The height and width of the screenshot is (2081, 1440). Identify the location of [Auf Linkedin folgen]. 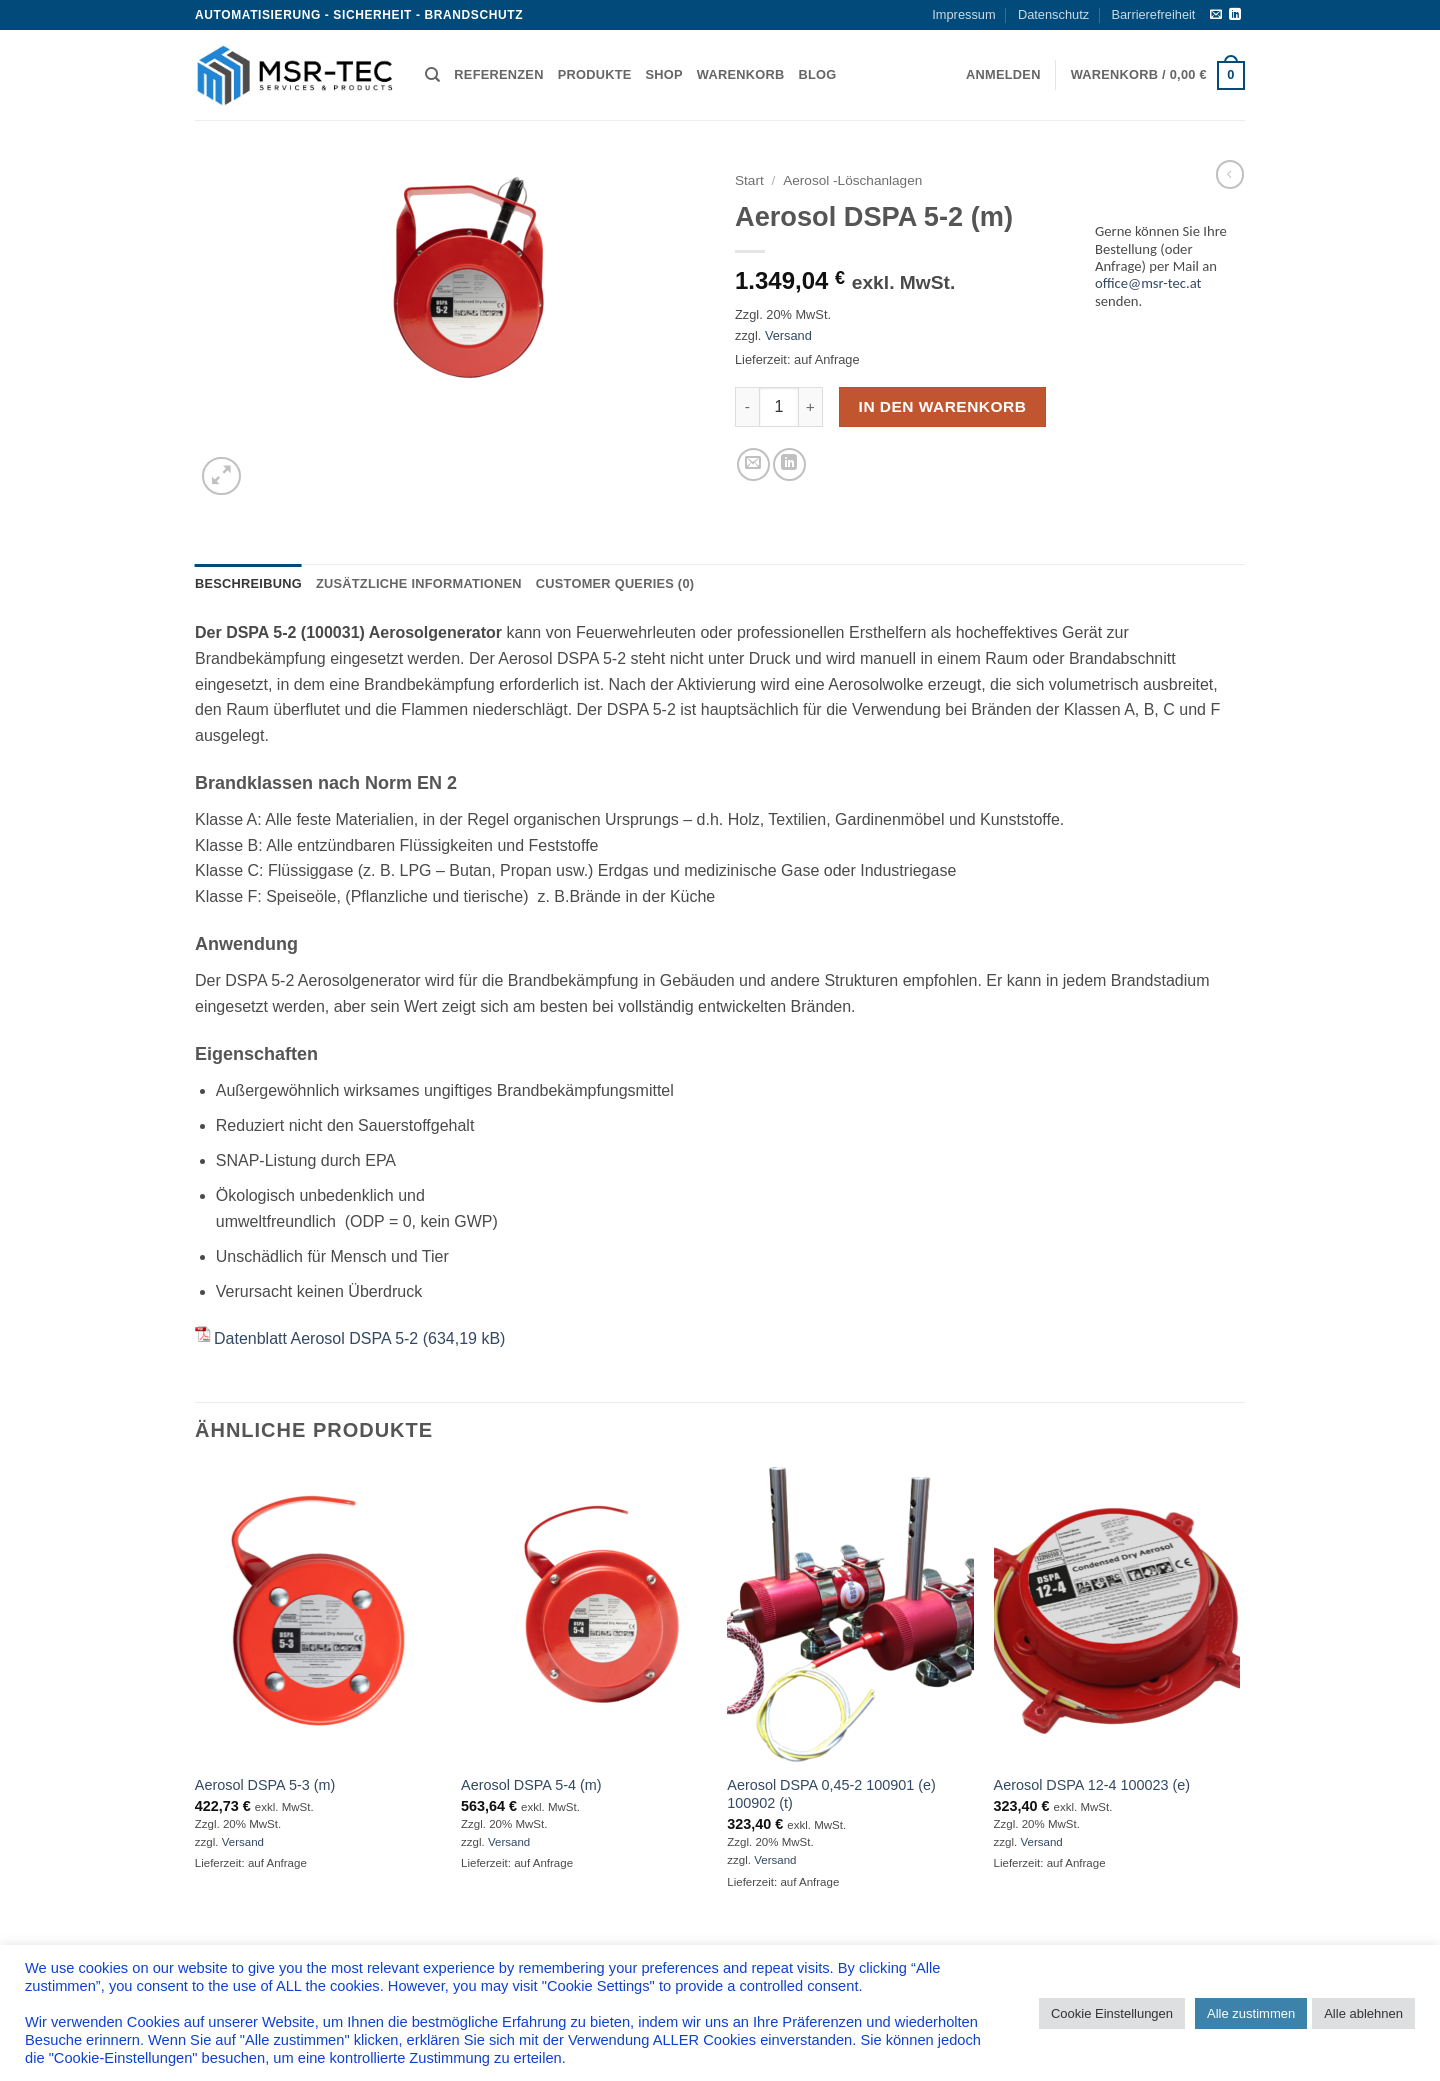
(1235, 15).